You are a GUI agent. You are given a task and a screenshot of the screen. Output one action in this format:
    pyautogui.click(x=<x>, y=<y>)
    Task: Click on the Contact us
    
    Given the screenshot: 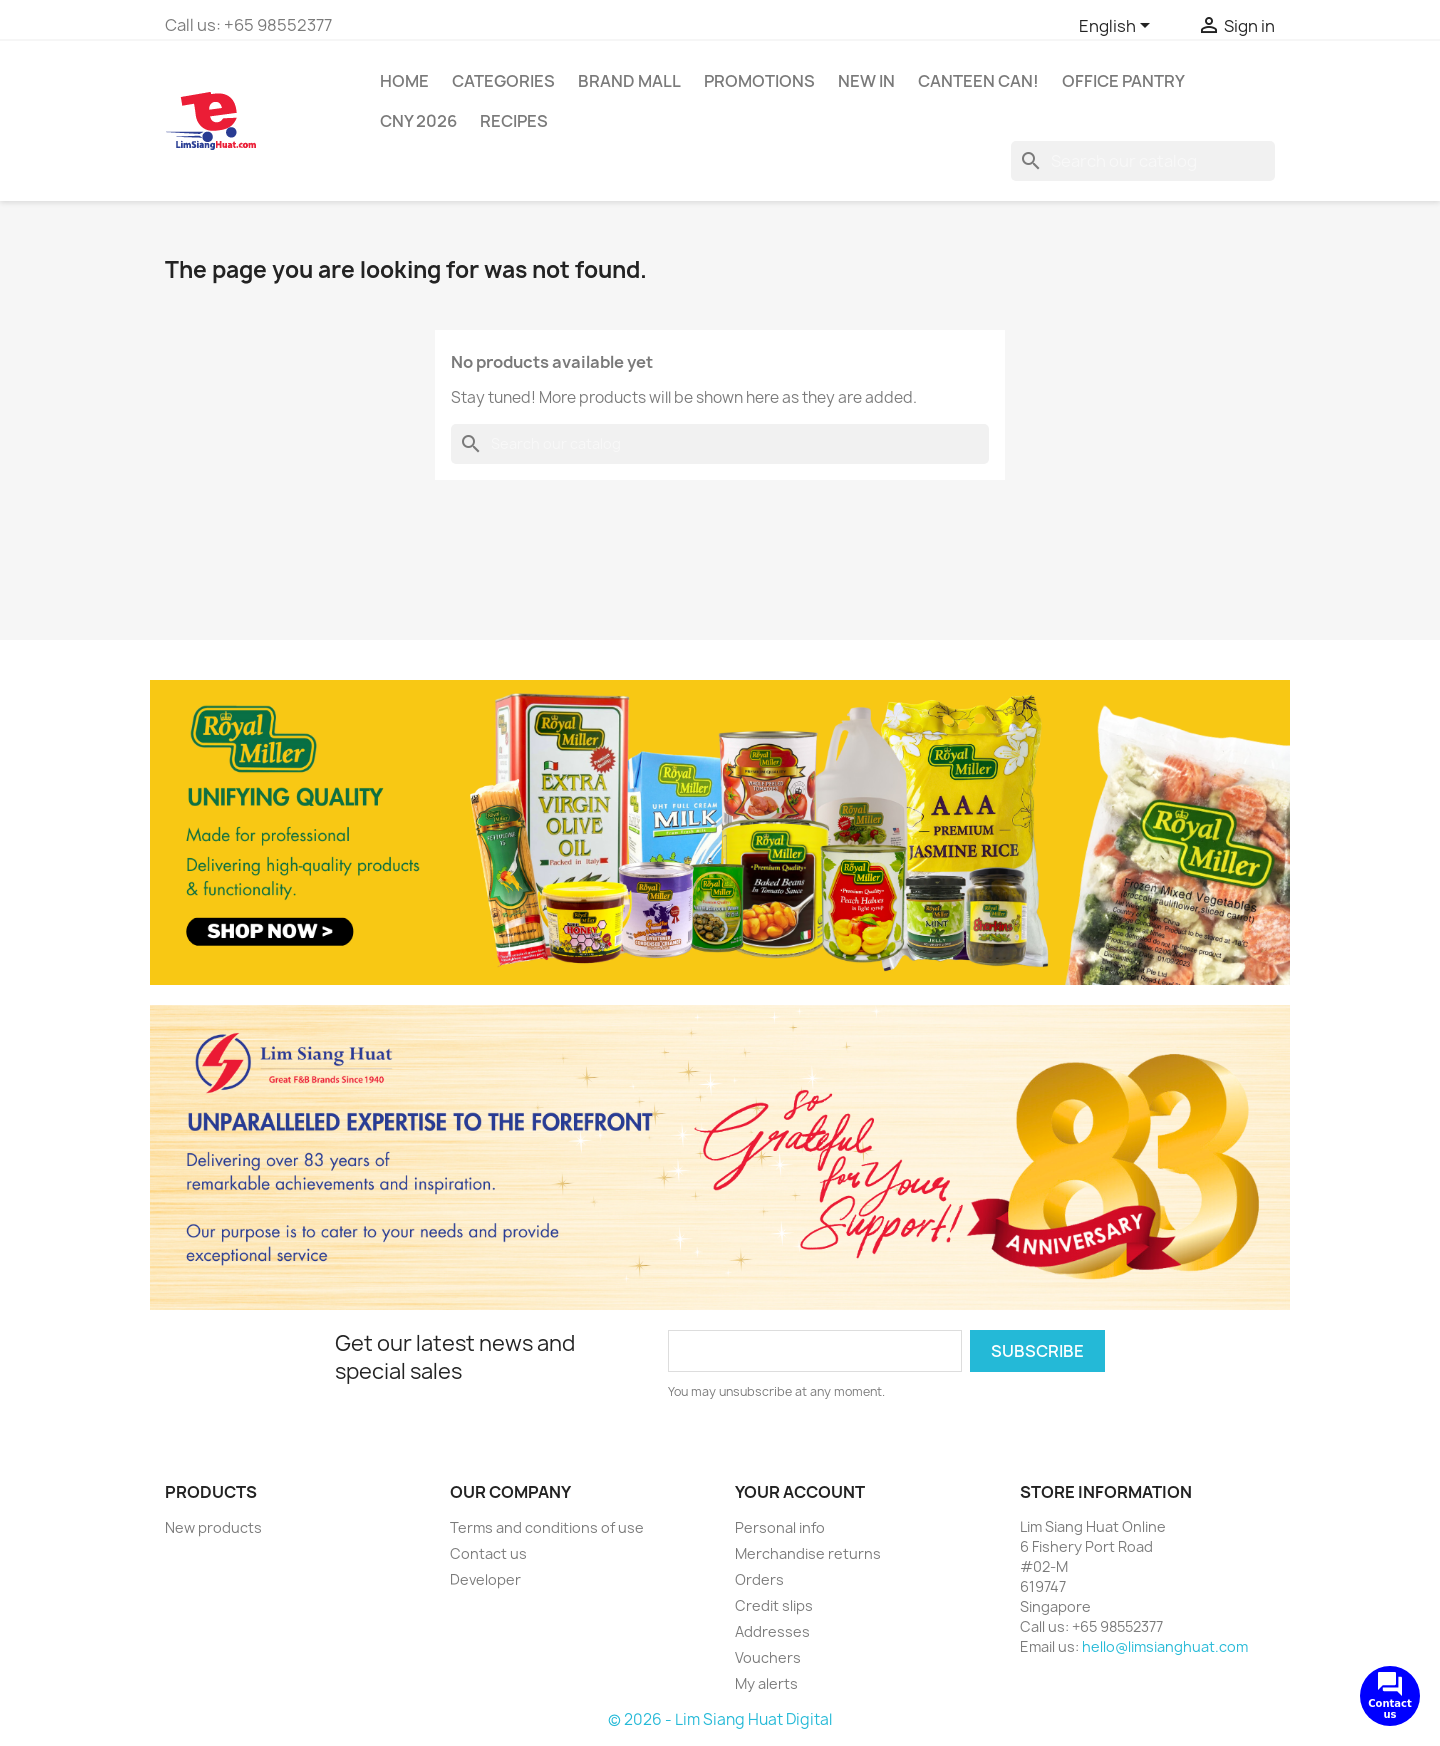 What is the action you would take?
    pyautogui.click(x=488, y=1553)
    